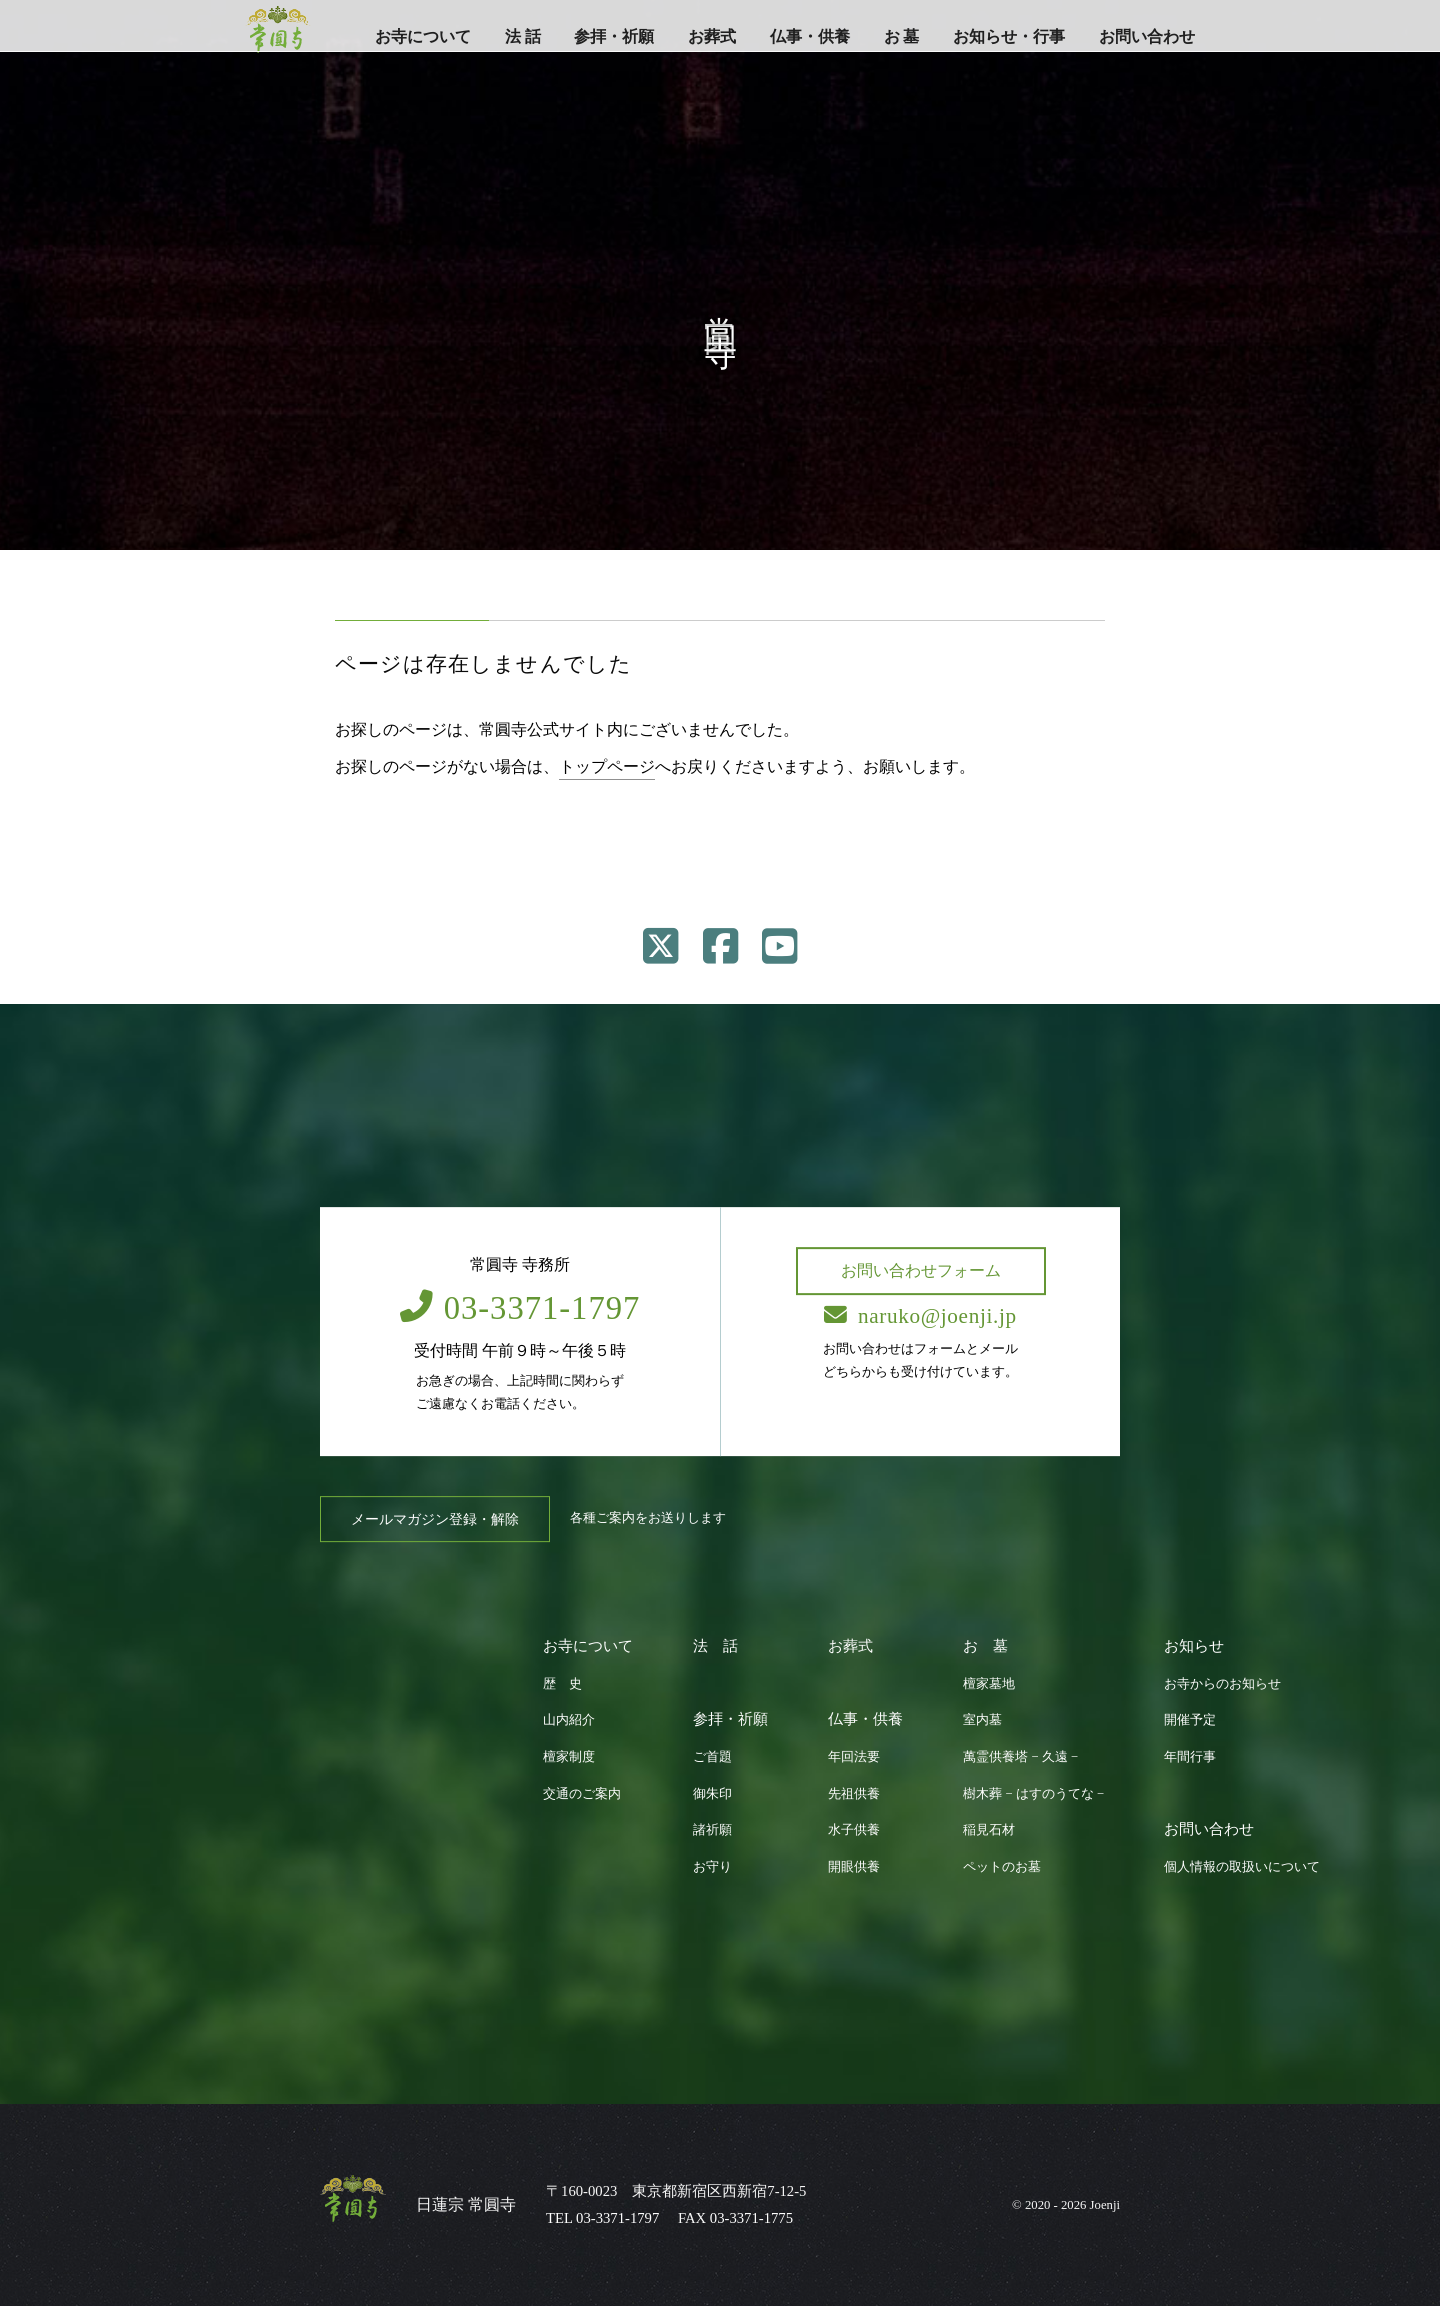  Describe the element at coordinates (1147, 36) in the screenshot. I see `お問い合わせ` at that location.